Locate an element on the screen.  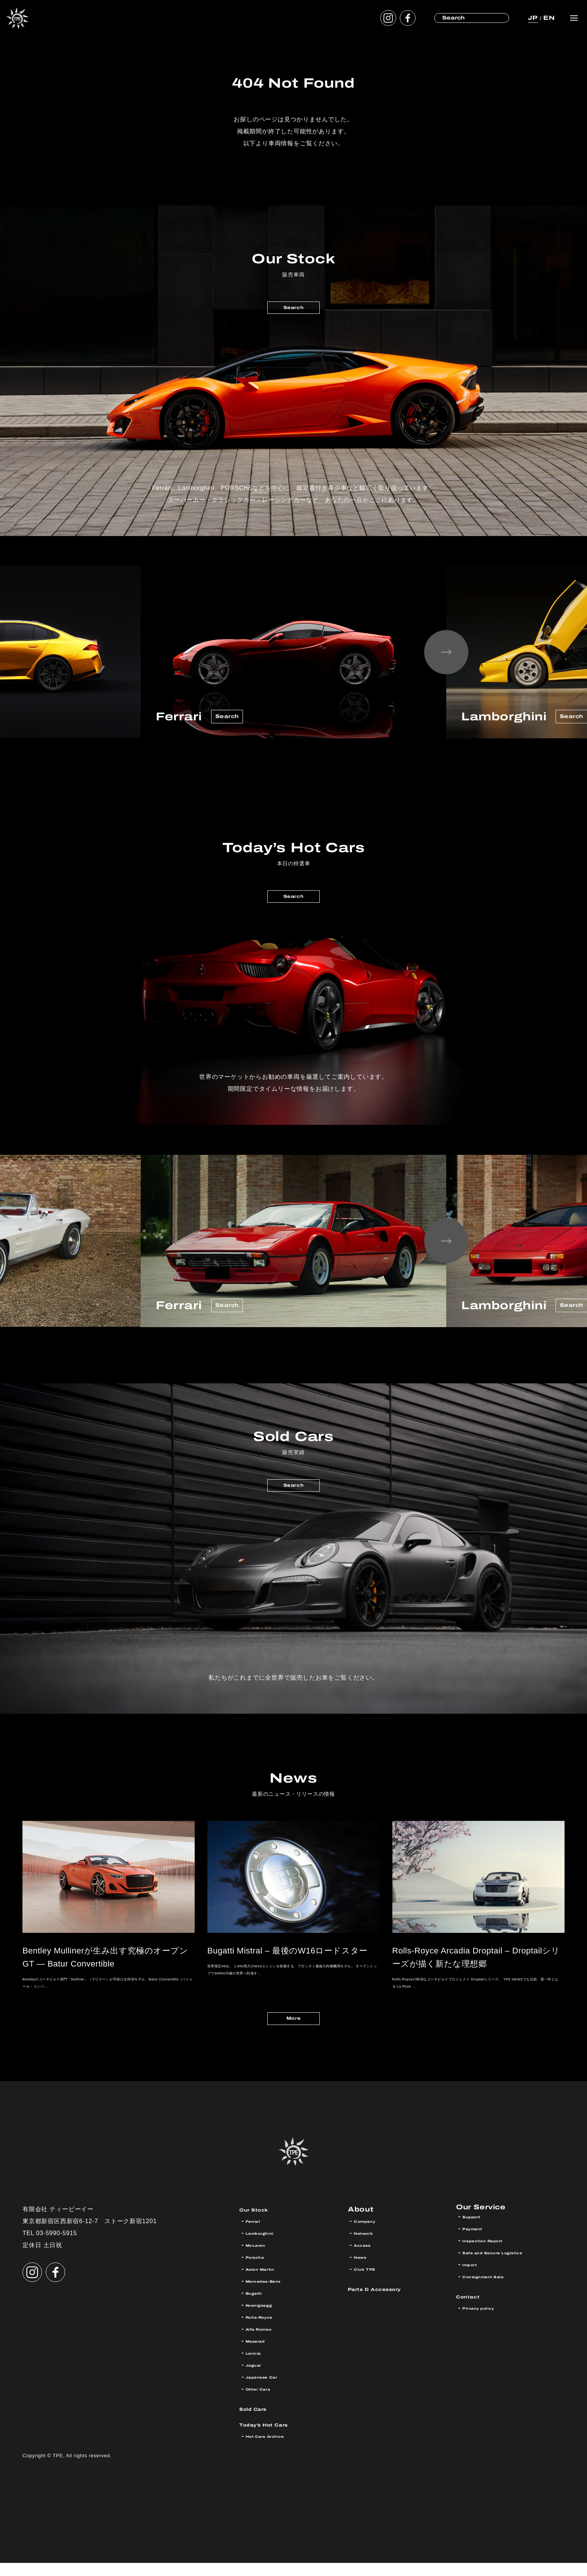
Inspection Report is located at coordinates (493, 2258).